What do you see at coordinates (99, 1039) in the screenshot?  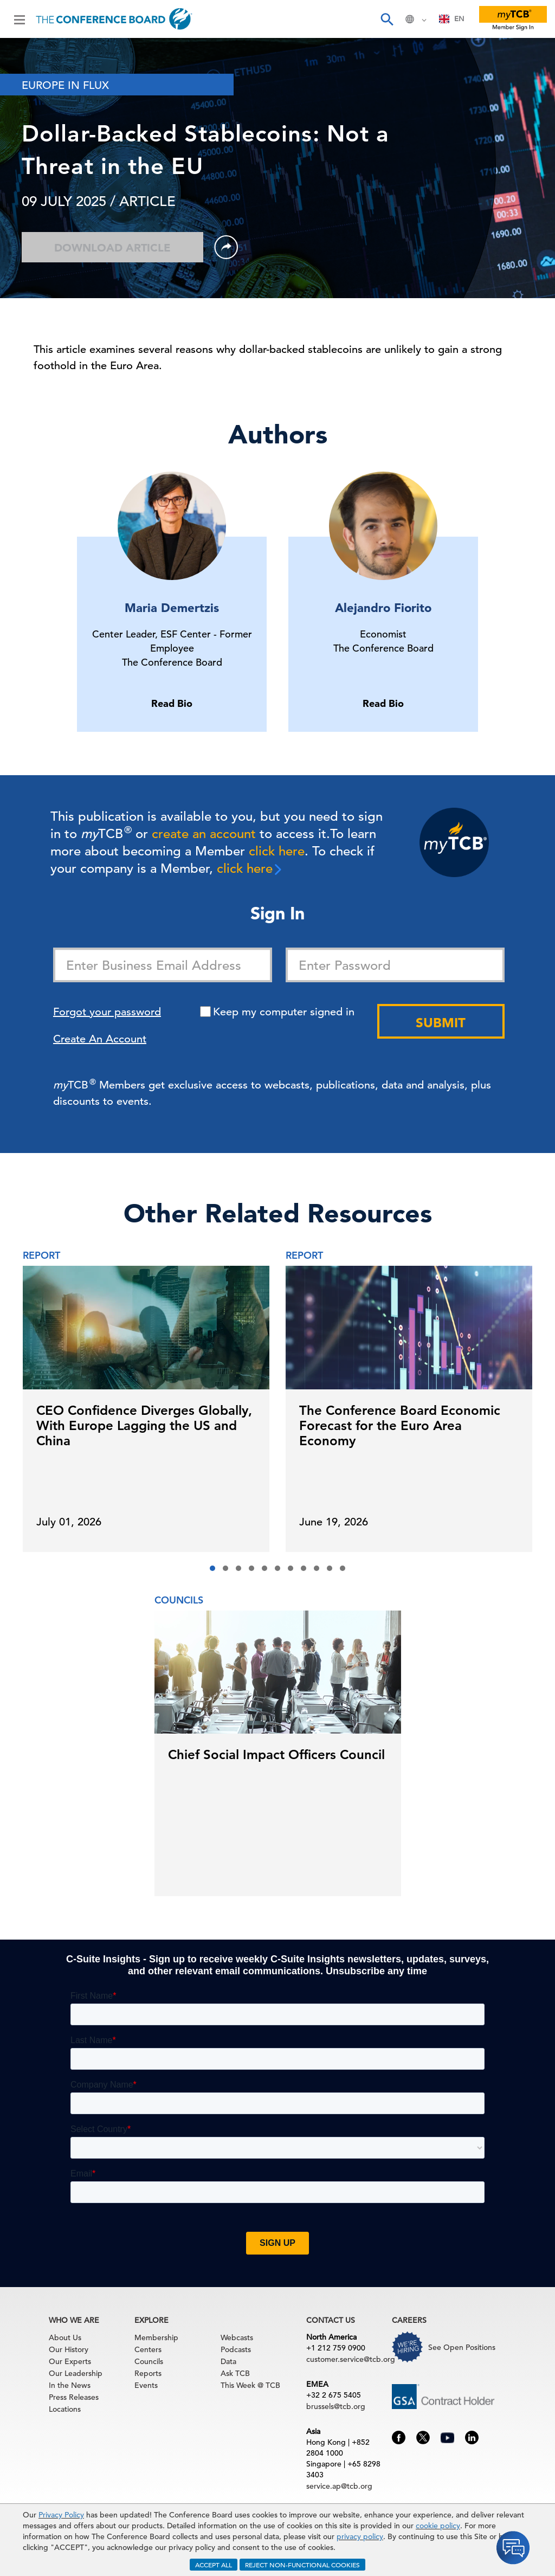 I see `Create An Account` at bounding box center [99, 1039].